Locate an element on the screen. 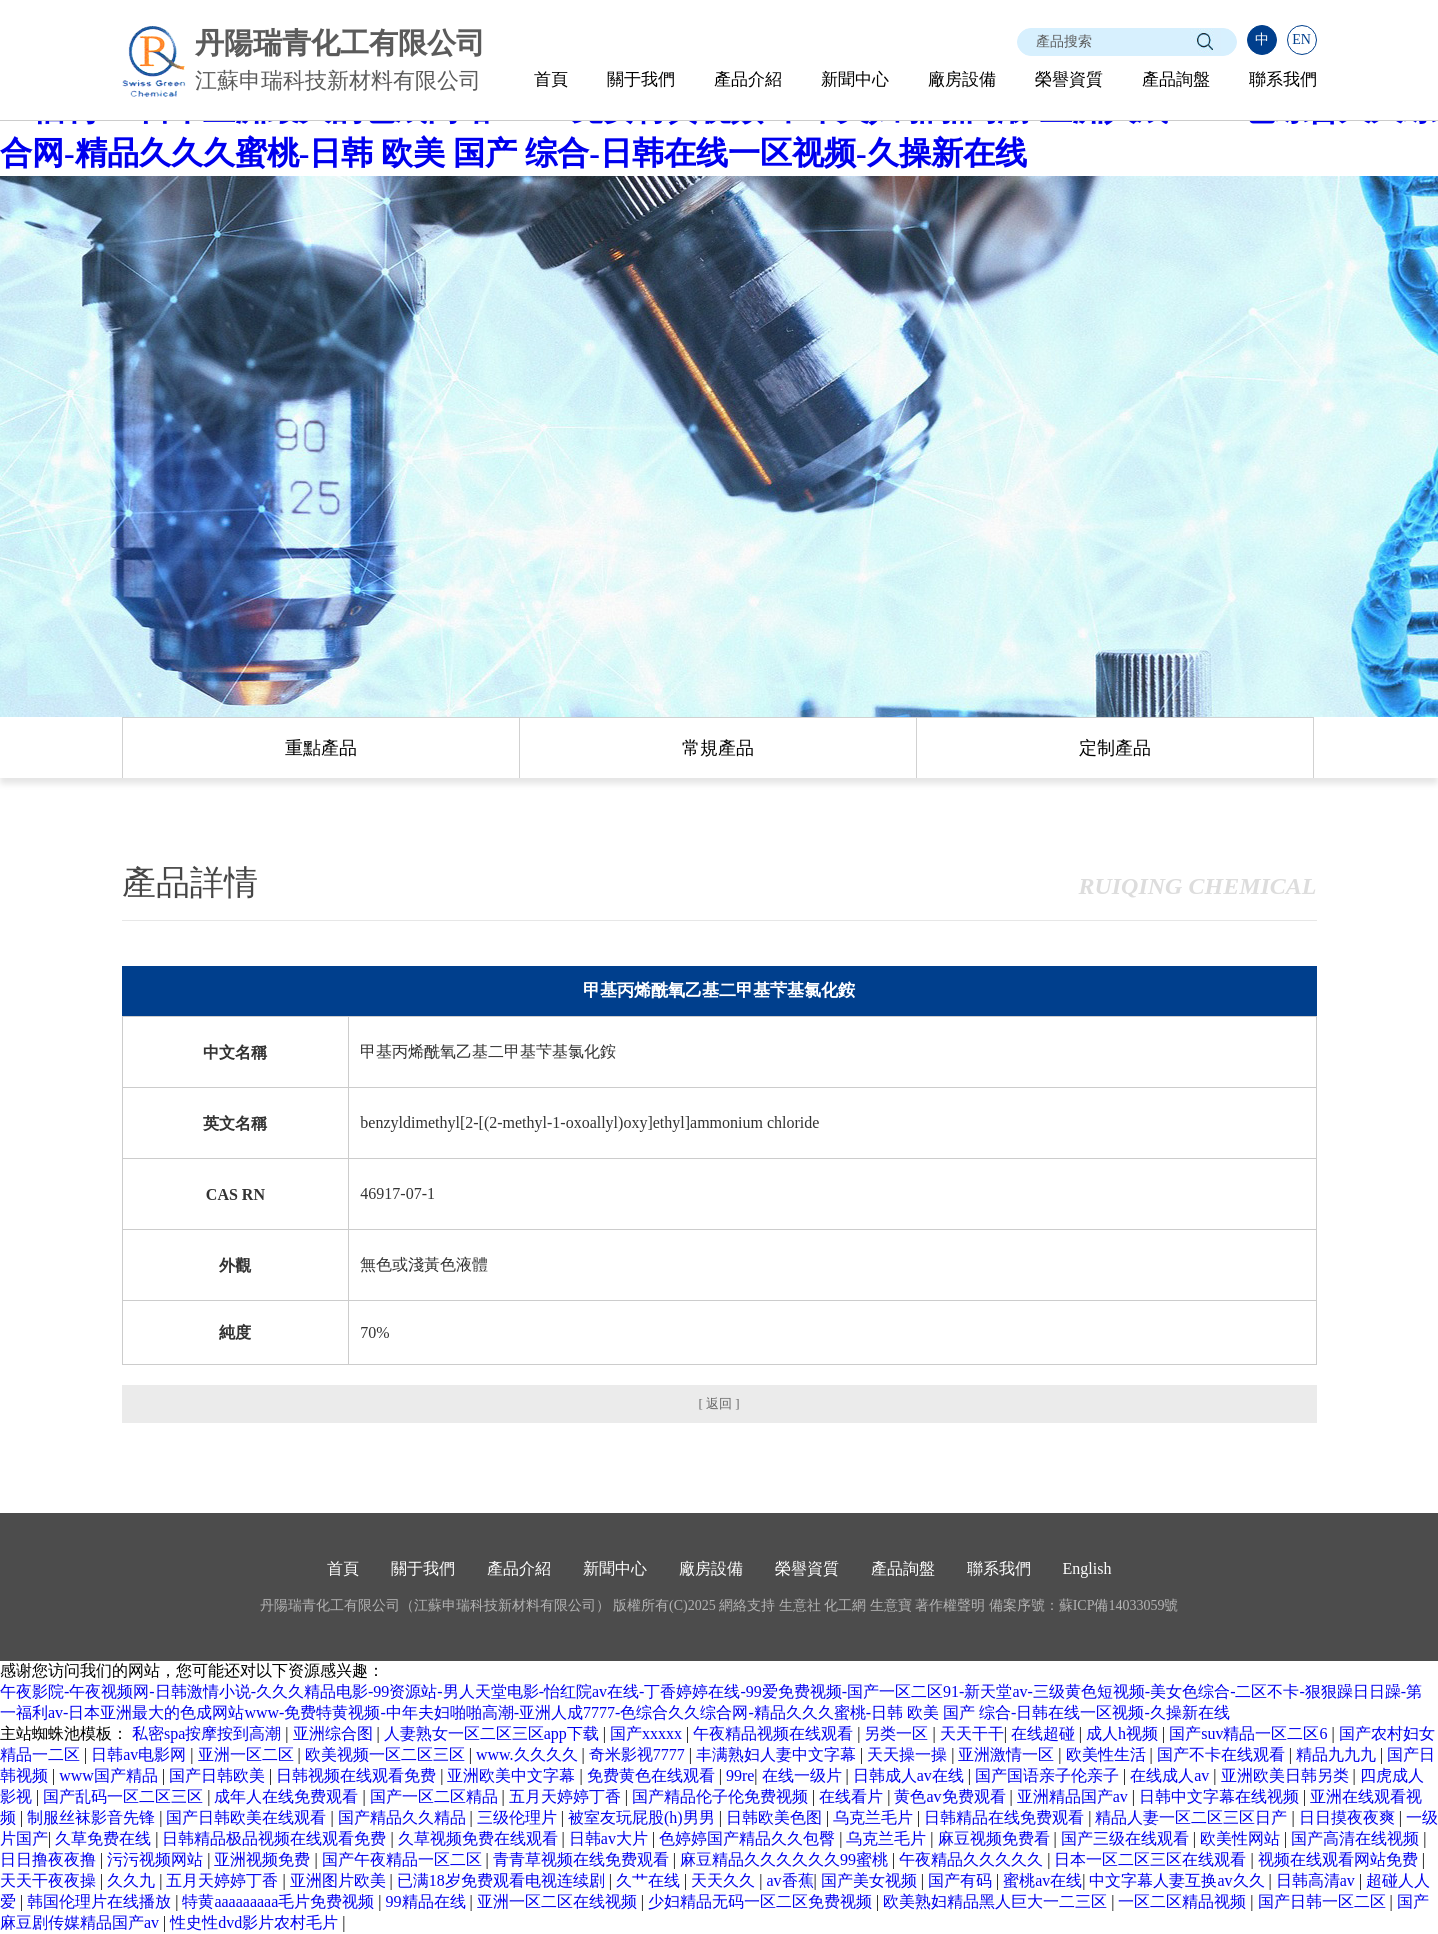 The width and height of the screenshot is (1438, 1934). 著作權聲明 is located at coordinates (950, 1605).